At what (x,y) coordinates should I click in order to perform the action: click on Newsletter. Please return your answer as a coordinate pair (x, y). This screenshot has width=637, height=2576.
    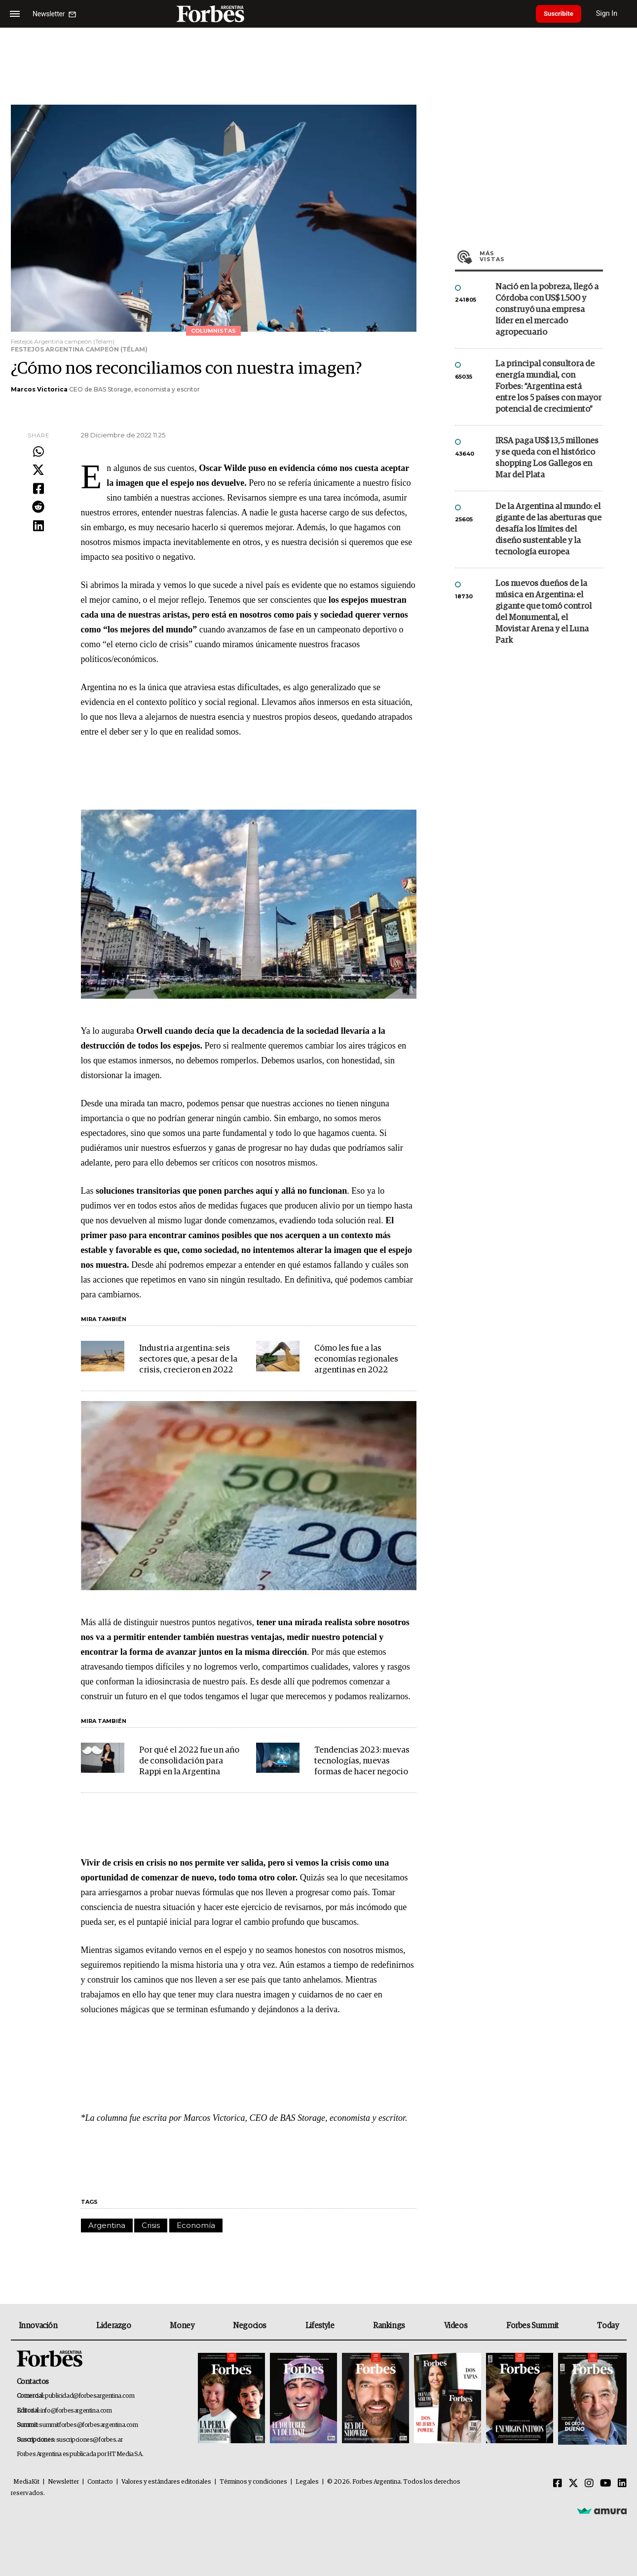
    Looking at the image, I should click on (63, 2482).